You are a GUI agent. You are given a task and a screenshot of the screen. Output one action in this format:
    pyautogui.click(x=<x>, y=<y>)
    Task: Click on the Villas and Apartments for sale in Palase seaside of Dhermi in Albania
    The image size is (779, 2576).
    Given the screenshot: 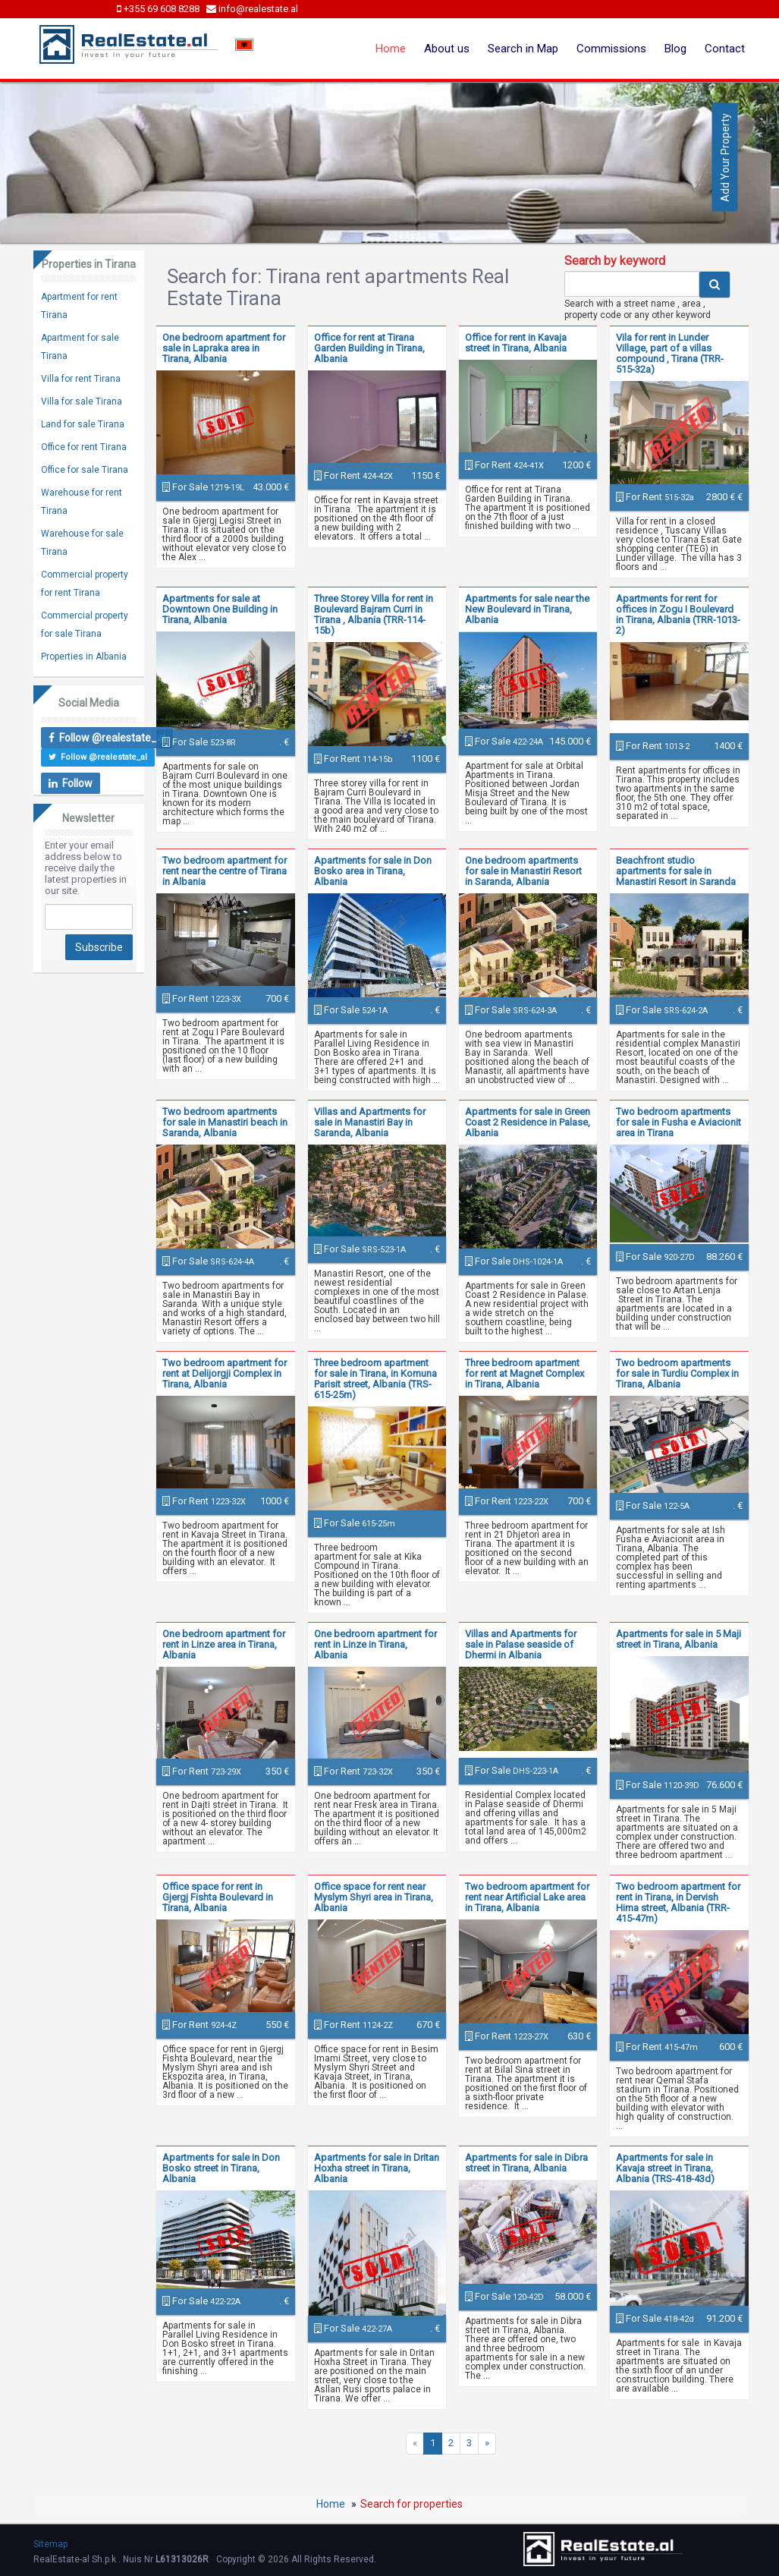 What is the action you would take?
    pyautogui.click(x=520, y=1644)
    